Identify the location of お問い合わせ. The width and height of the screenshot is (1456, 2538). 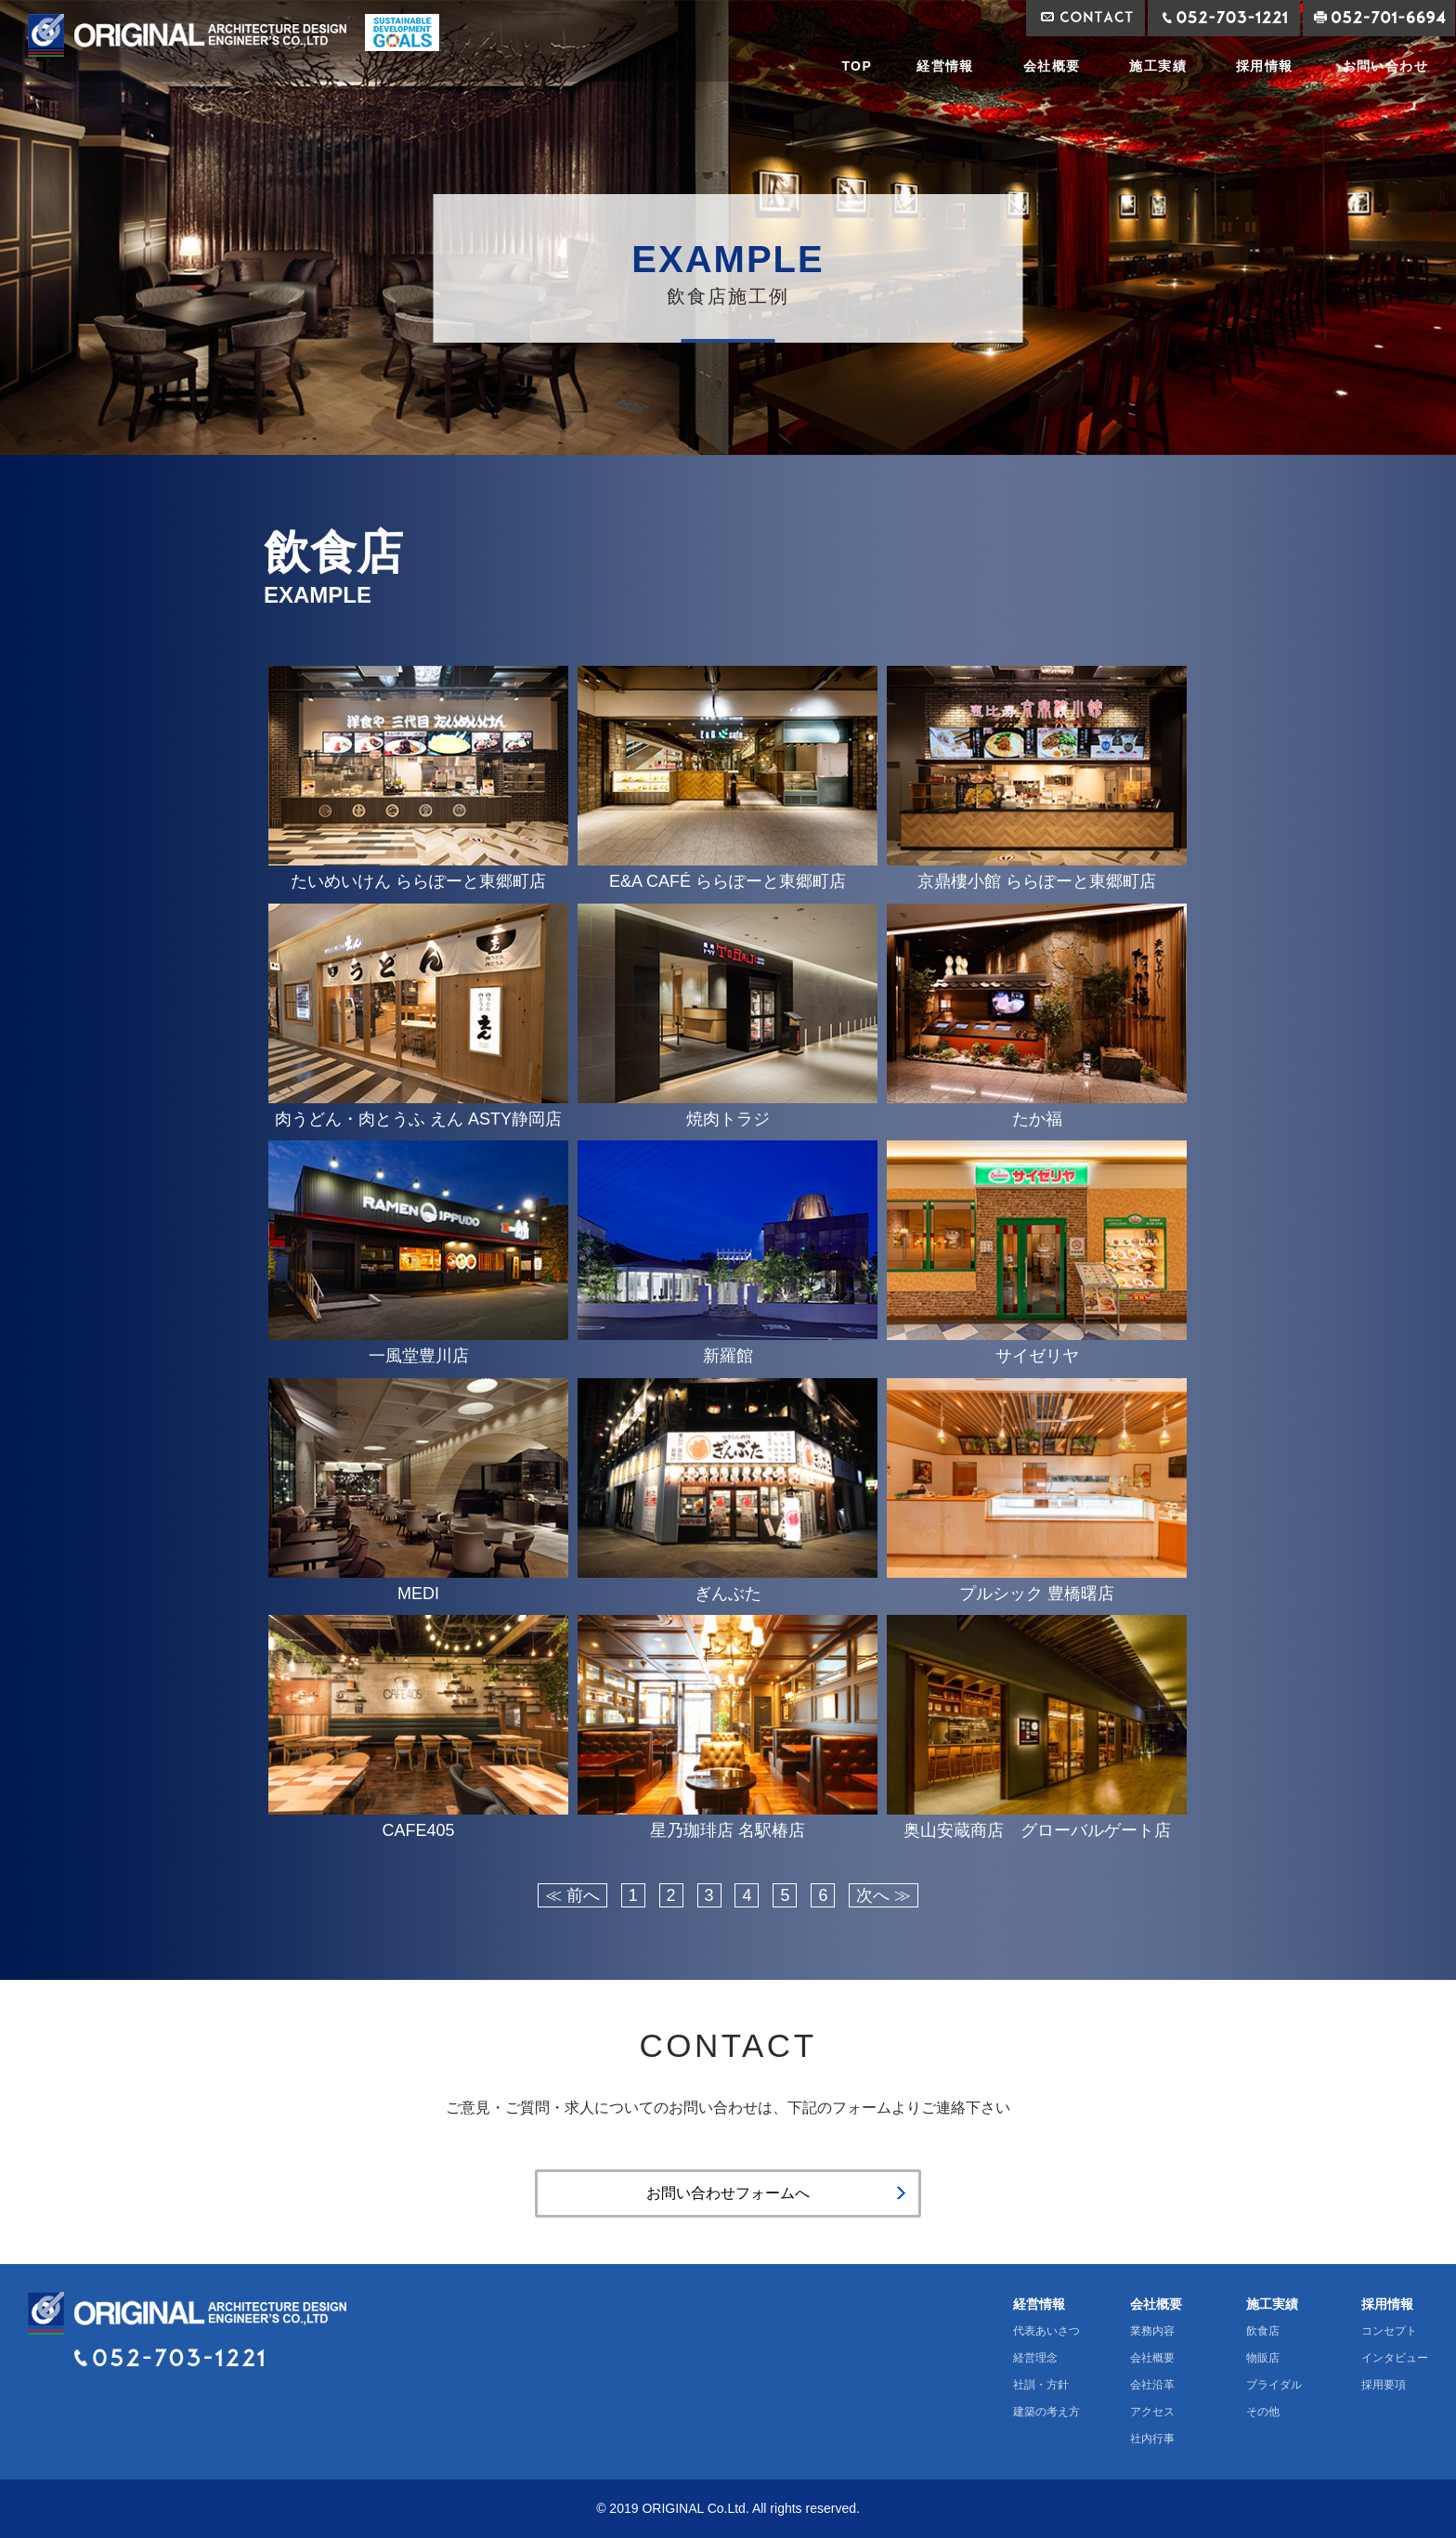
(1385, 66).